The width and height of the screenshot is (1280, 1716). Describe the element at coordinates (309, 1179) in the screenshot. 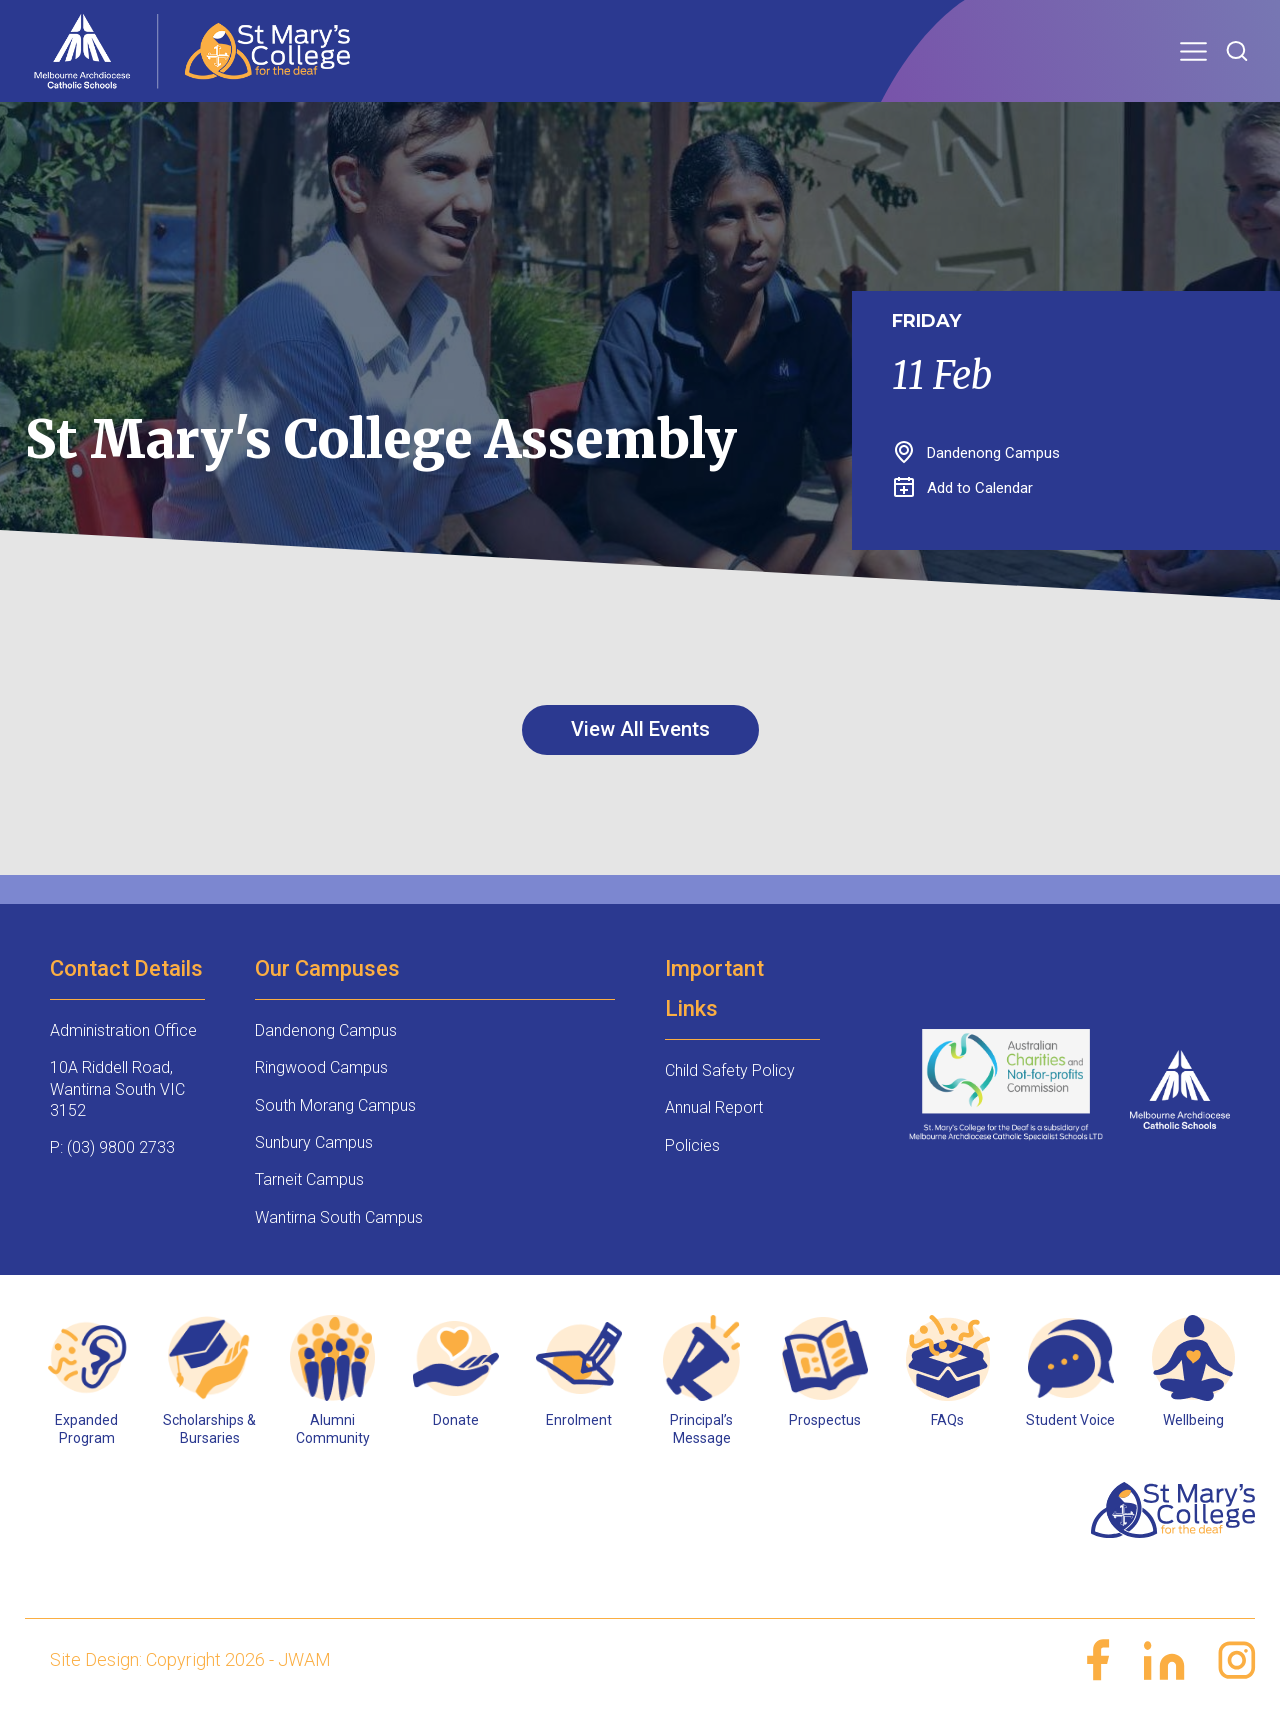

I see `Tarneit Campus` at that location.